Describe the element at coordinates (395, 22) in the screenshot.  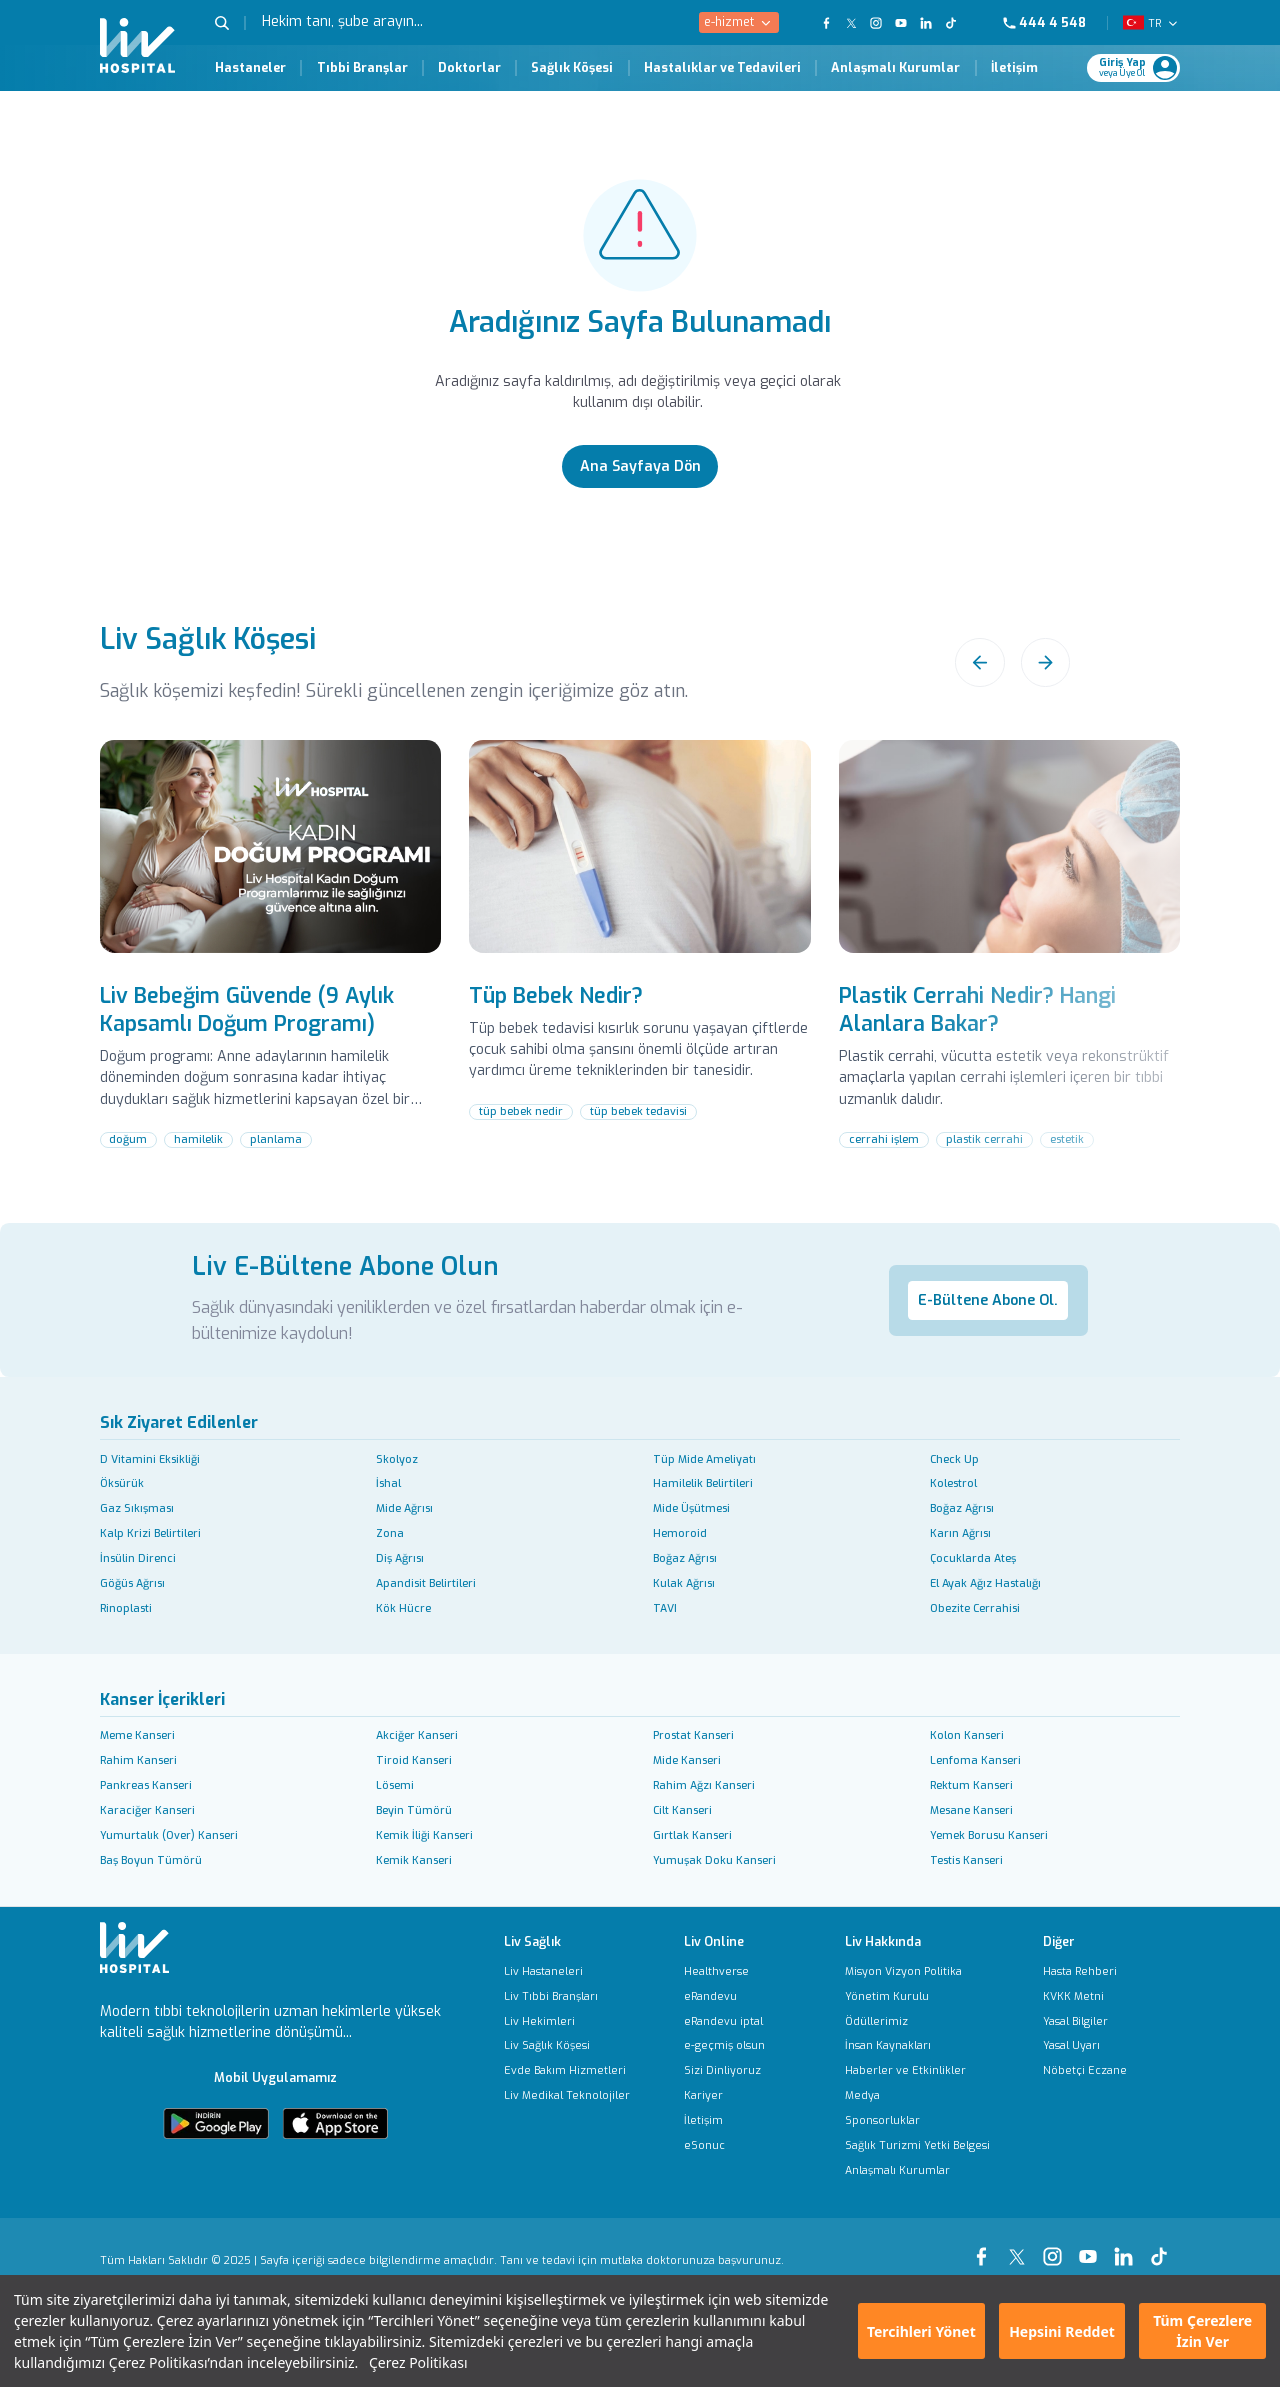
I see `[Hekim tanı, şube arayın...]` at that location.